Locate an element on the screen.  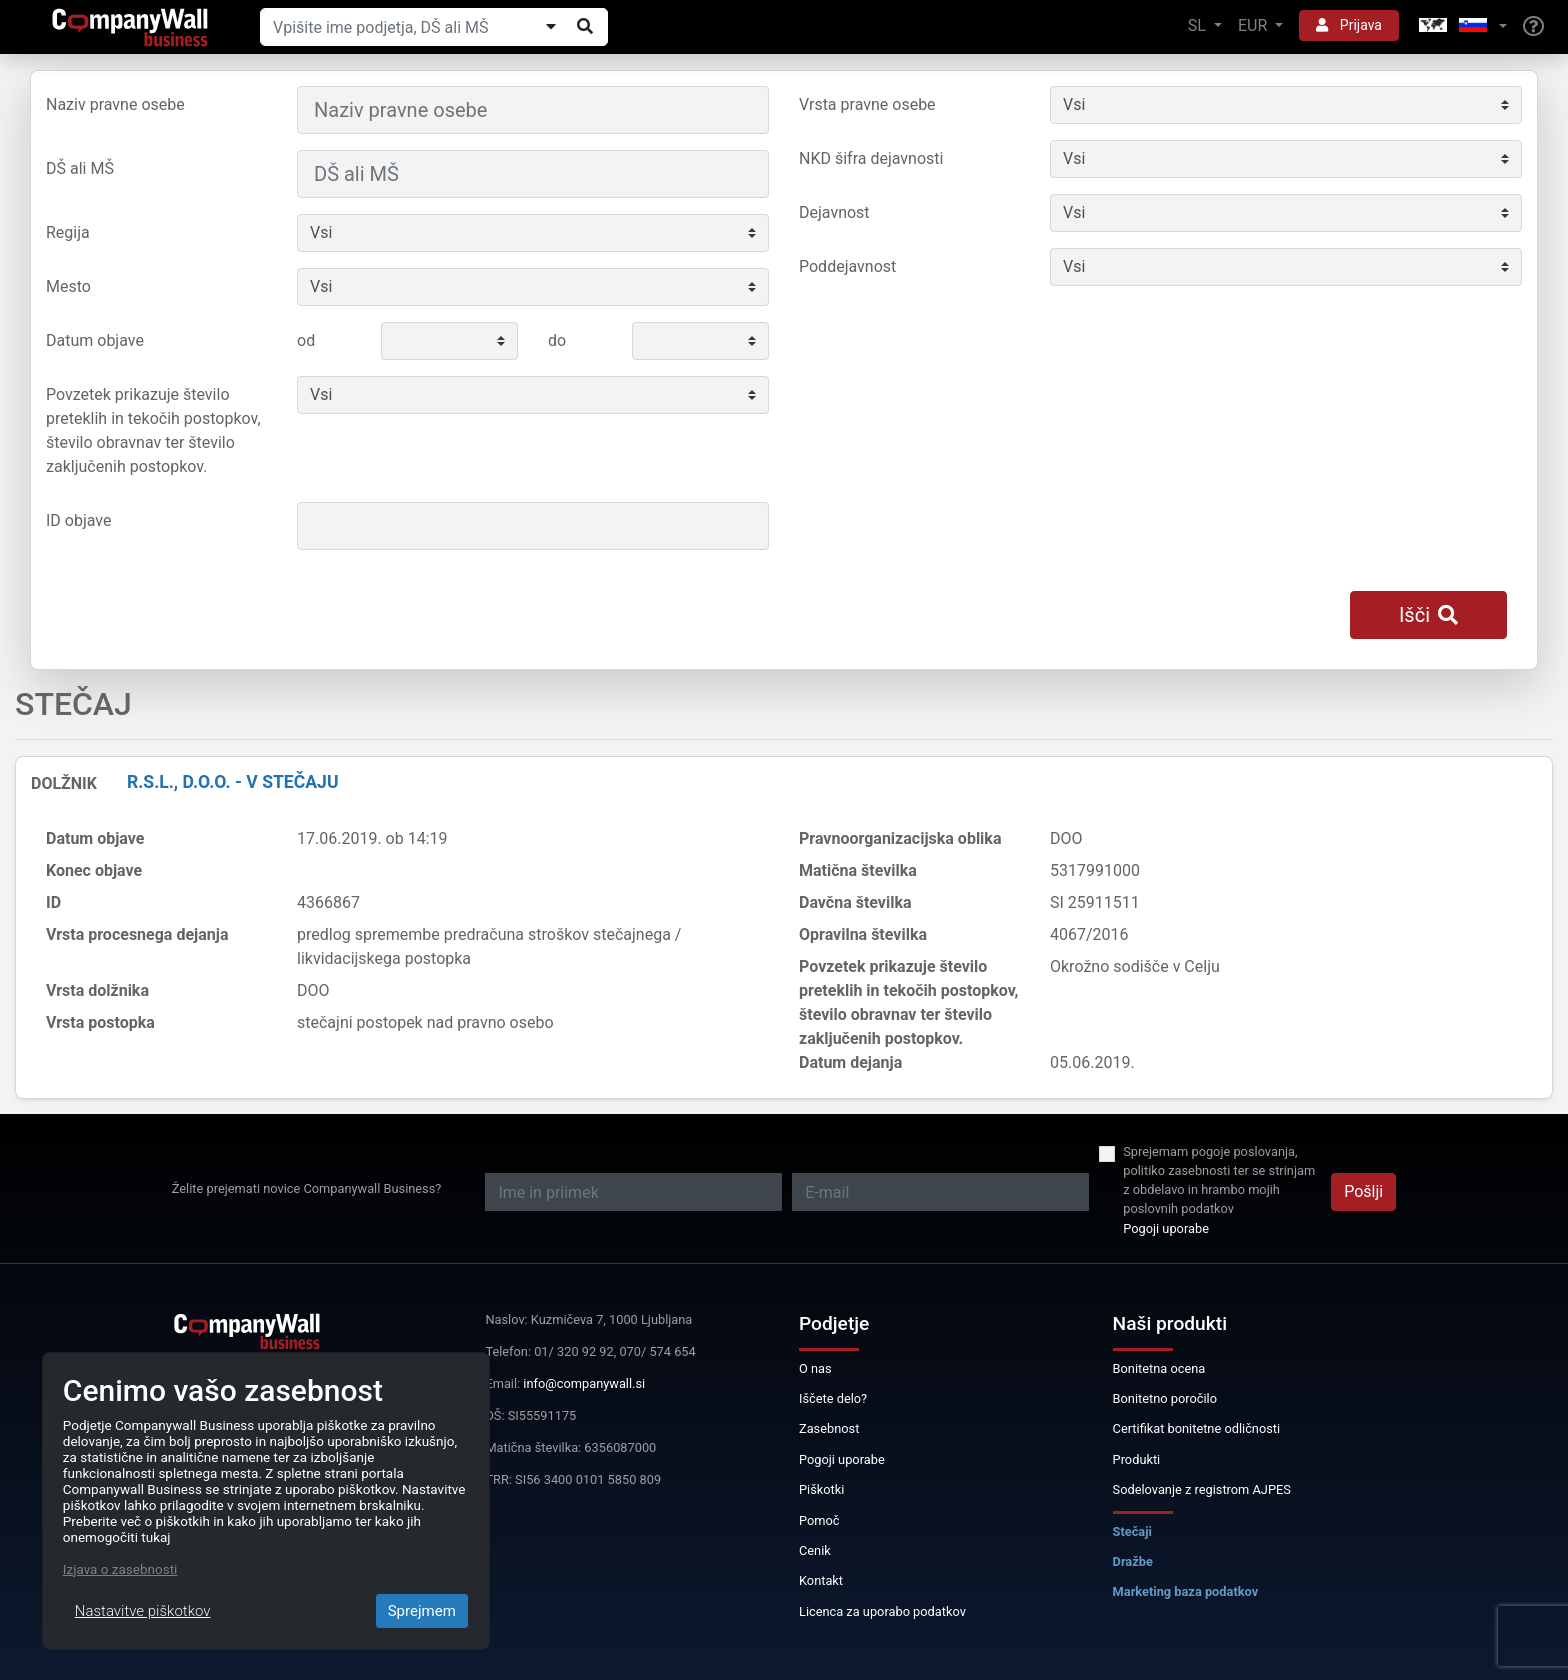
Piškotki is located at coordinates (821, 1489).